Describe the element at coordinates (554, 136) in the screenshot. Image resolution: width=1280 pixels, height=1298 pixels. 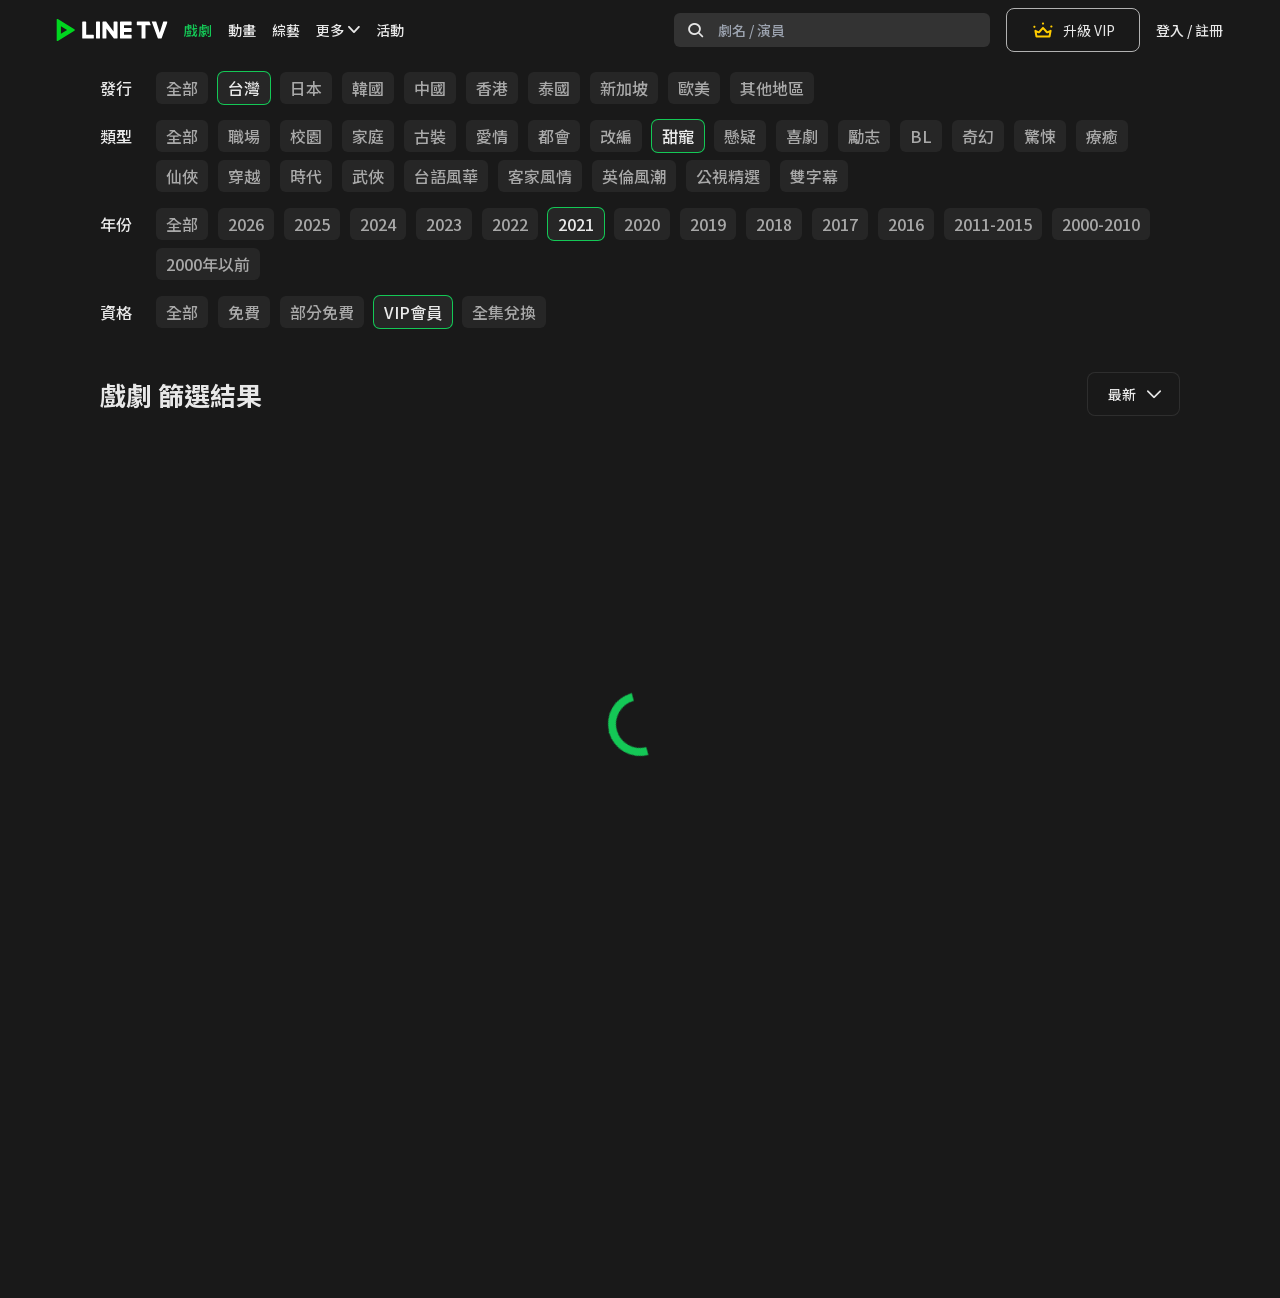
I see `都會` at that location.